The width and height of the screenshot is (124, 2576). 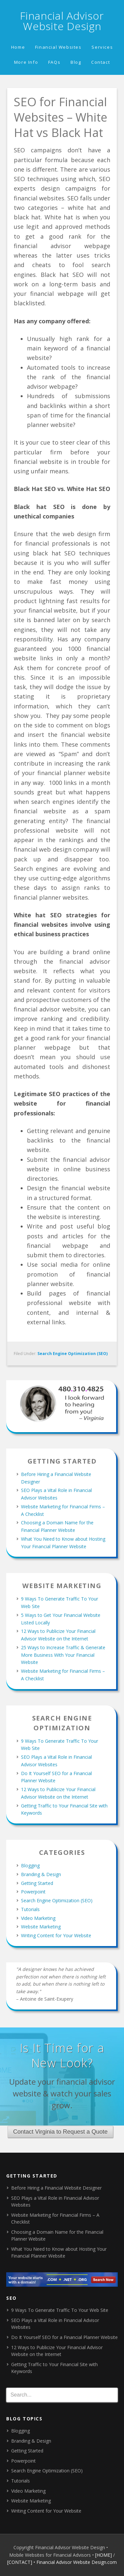 I want to click on Search Engine Optimization (SEO), so click(x=72, y=1353).